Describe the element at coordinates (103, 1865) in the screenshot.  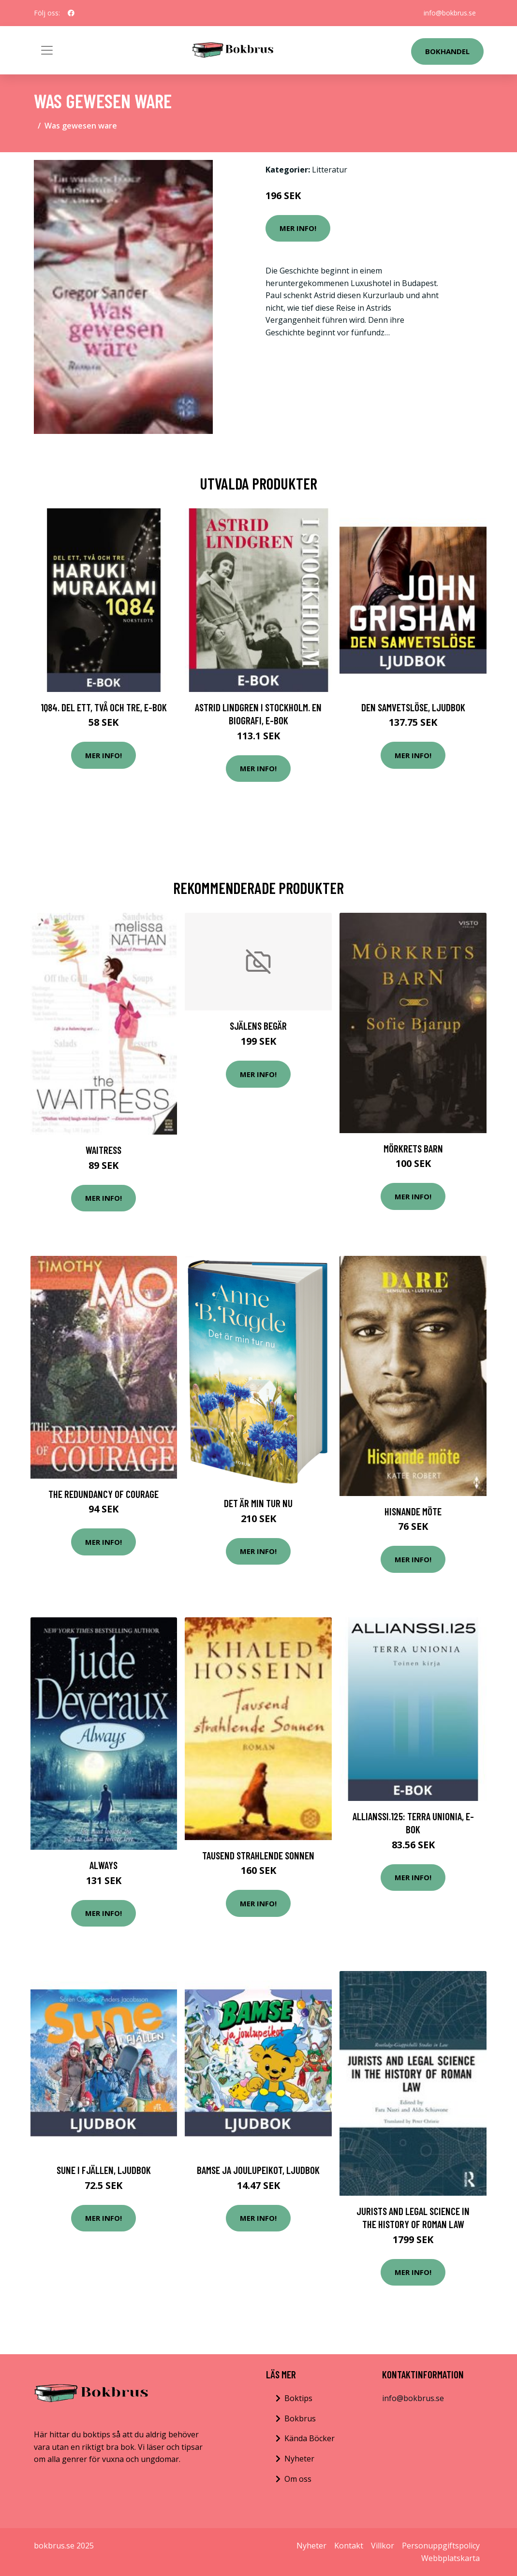
I see `Always` at that location.